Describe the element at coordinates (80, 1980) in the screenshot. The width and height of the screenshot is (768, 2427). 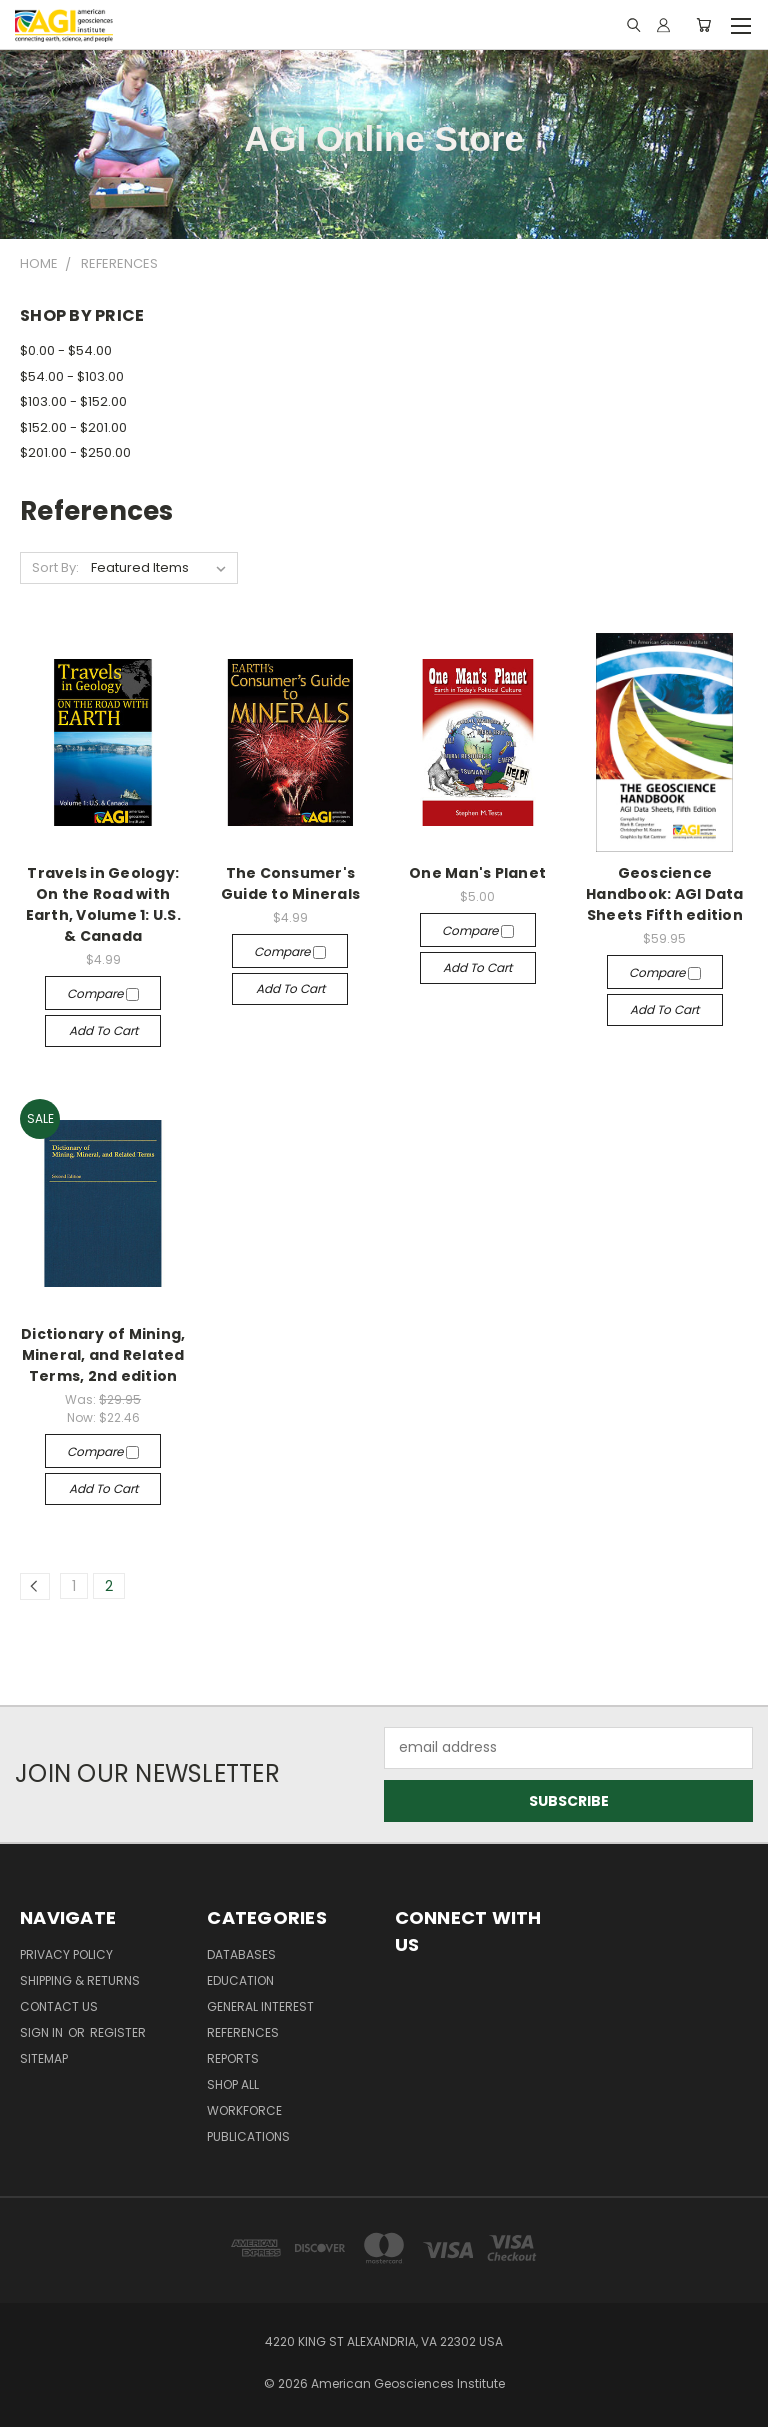
I see `Shipping & Returns` at that location.